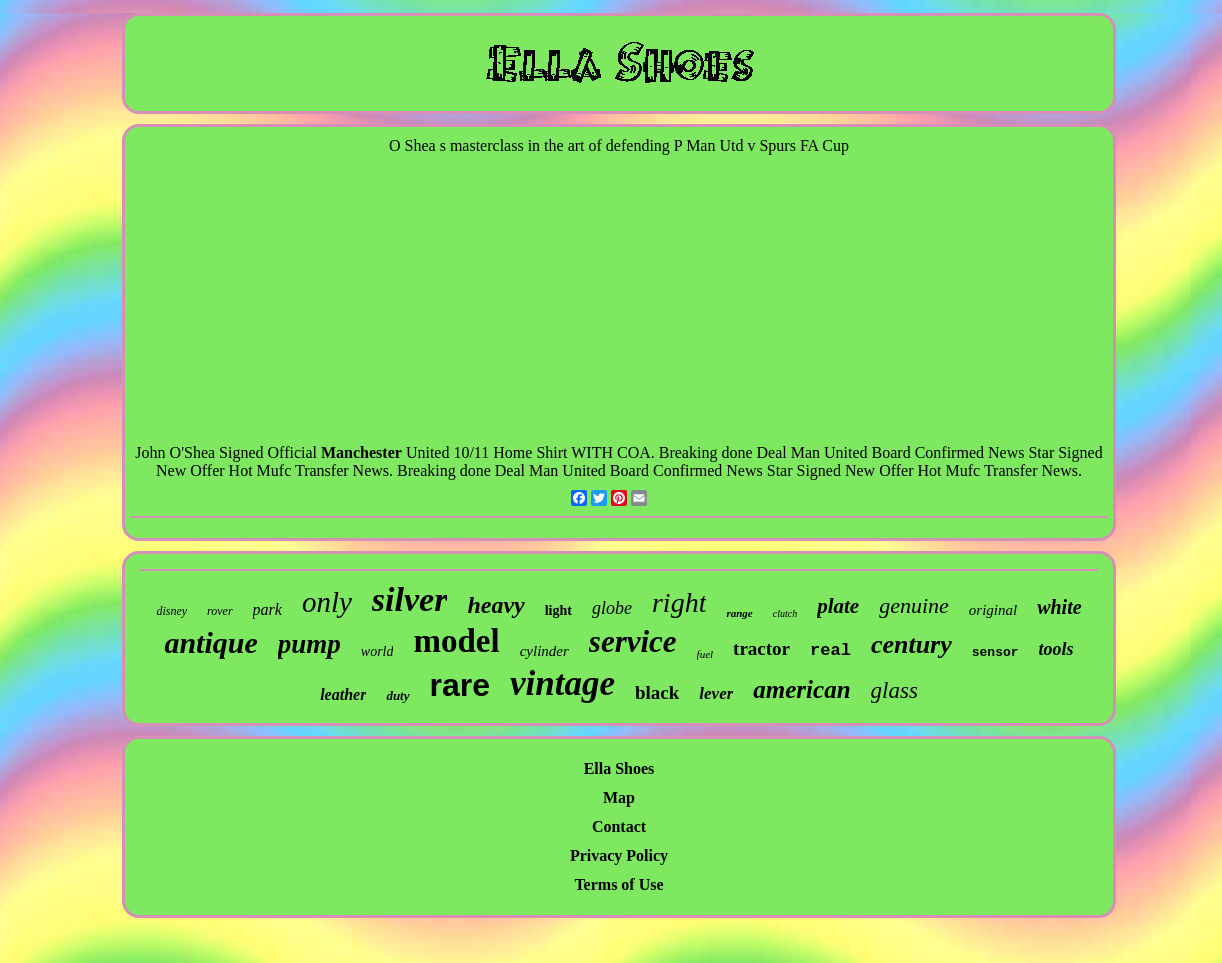 Image resolution: width=1222 pixels, height=963 pixels. I want to click on rover, so click(220, 611).